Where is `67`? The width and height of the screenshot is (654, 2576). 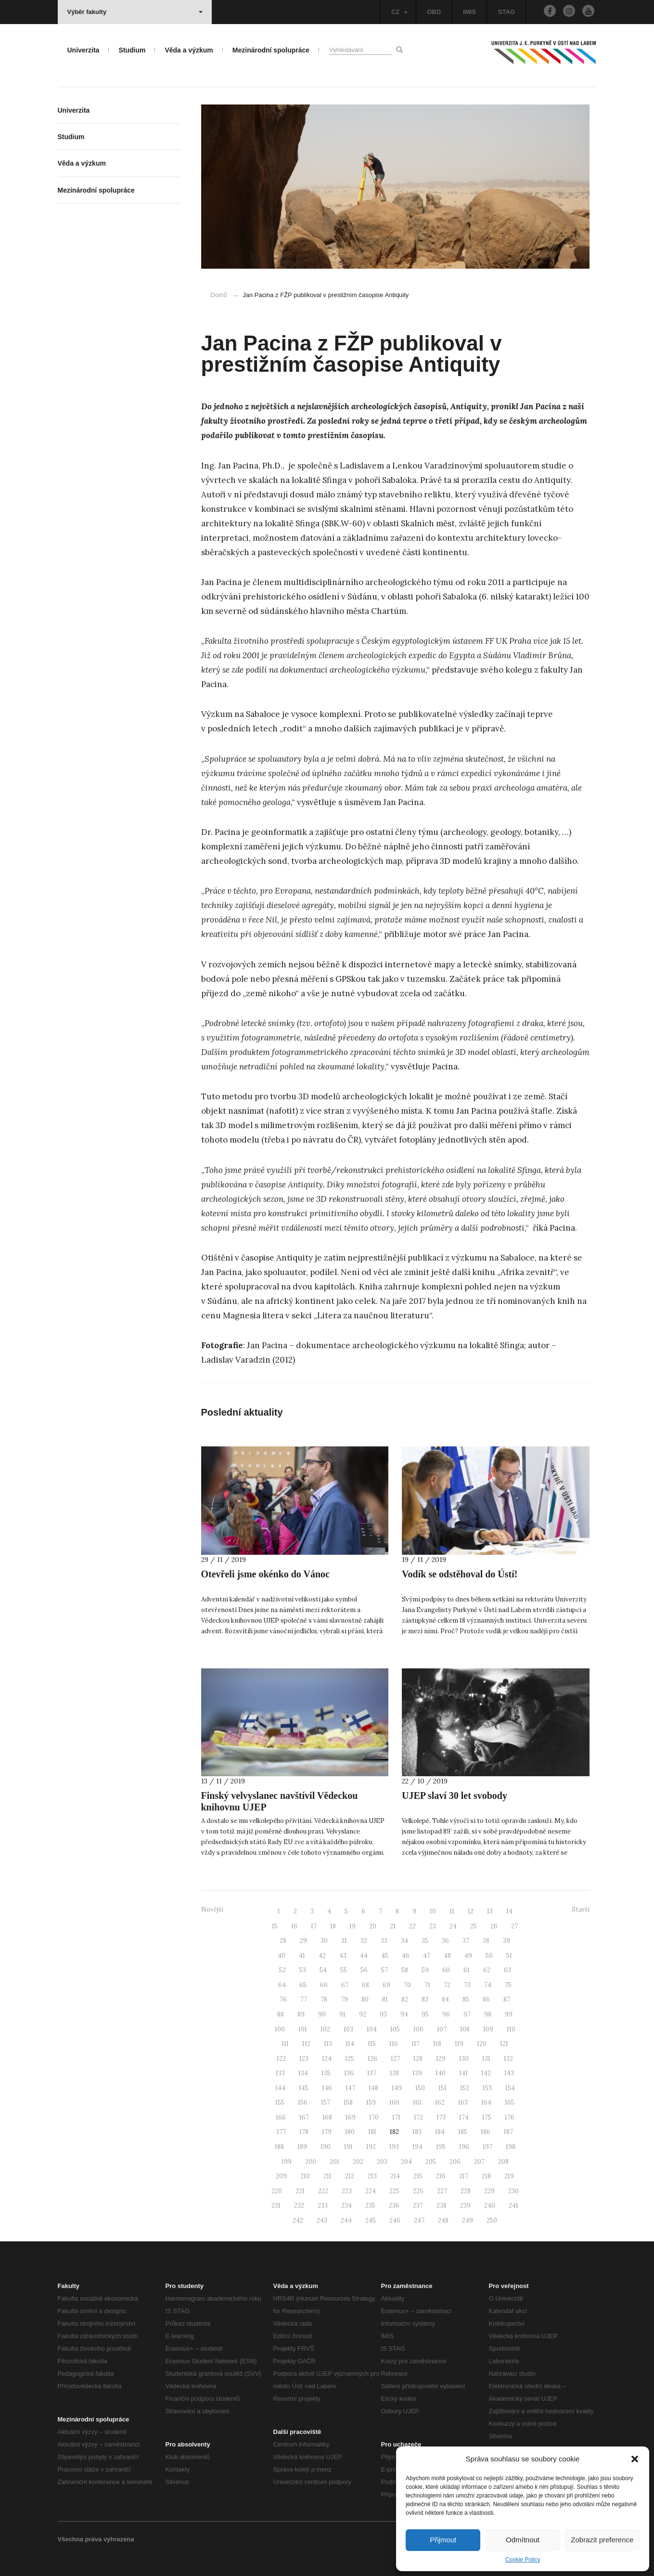
67 is located at coordinates (344, 1985).